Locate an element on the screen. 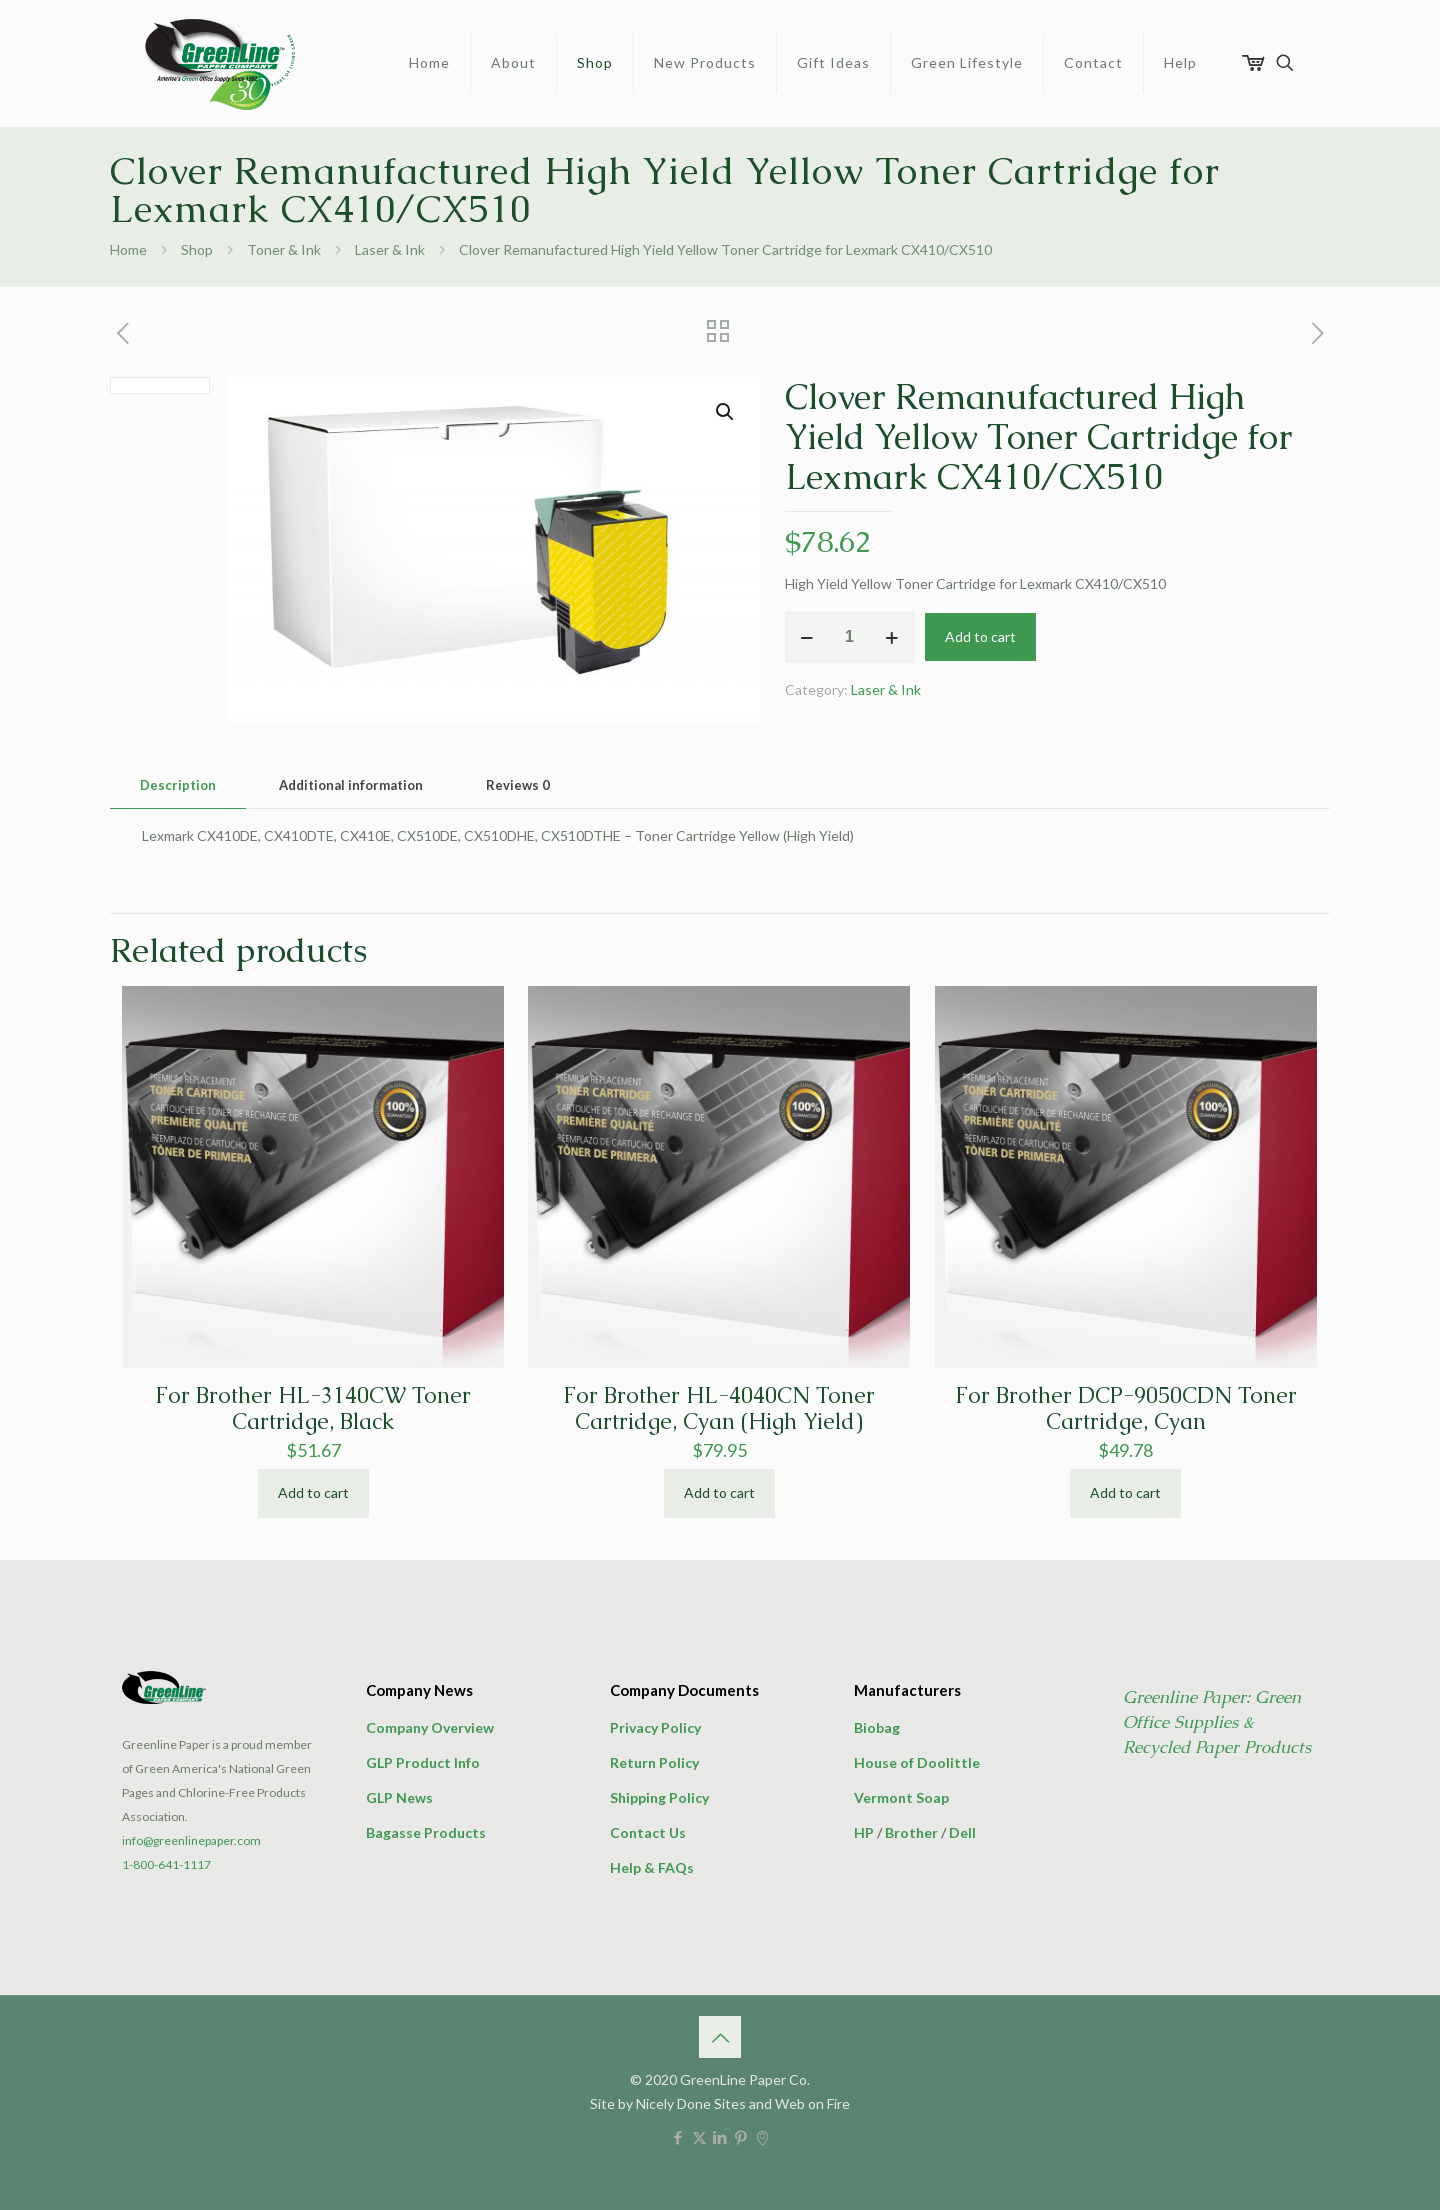  Add to cart [button] is located at coordinates (313, 1492).